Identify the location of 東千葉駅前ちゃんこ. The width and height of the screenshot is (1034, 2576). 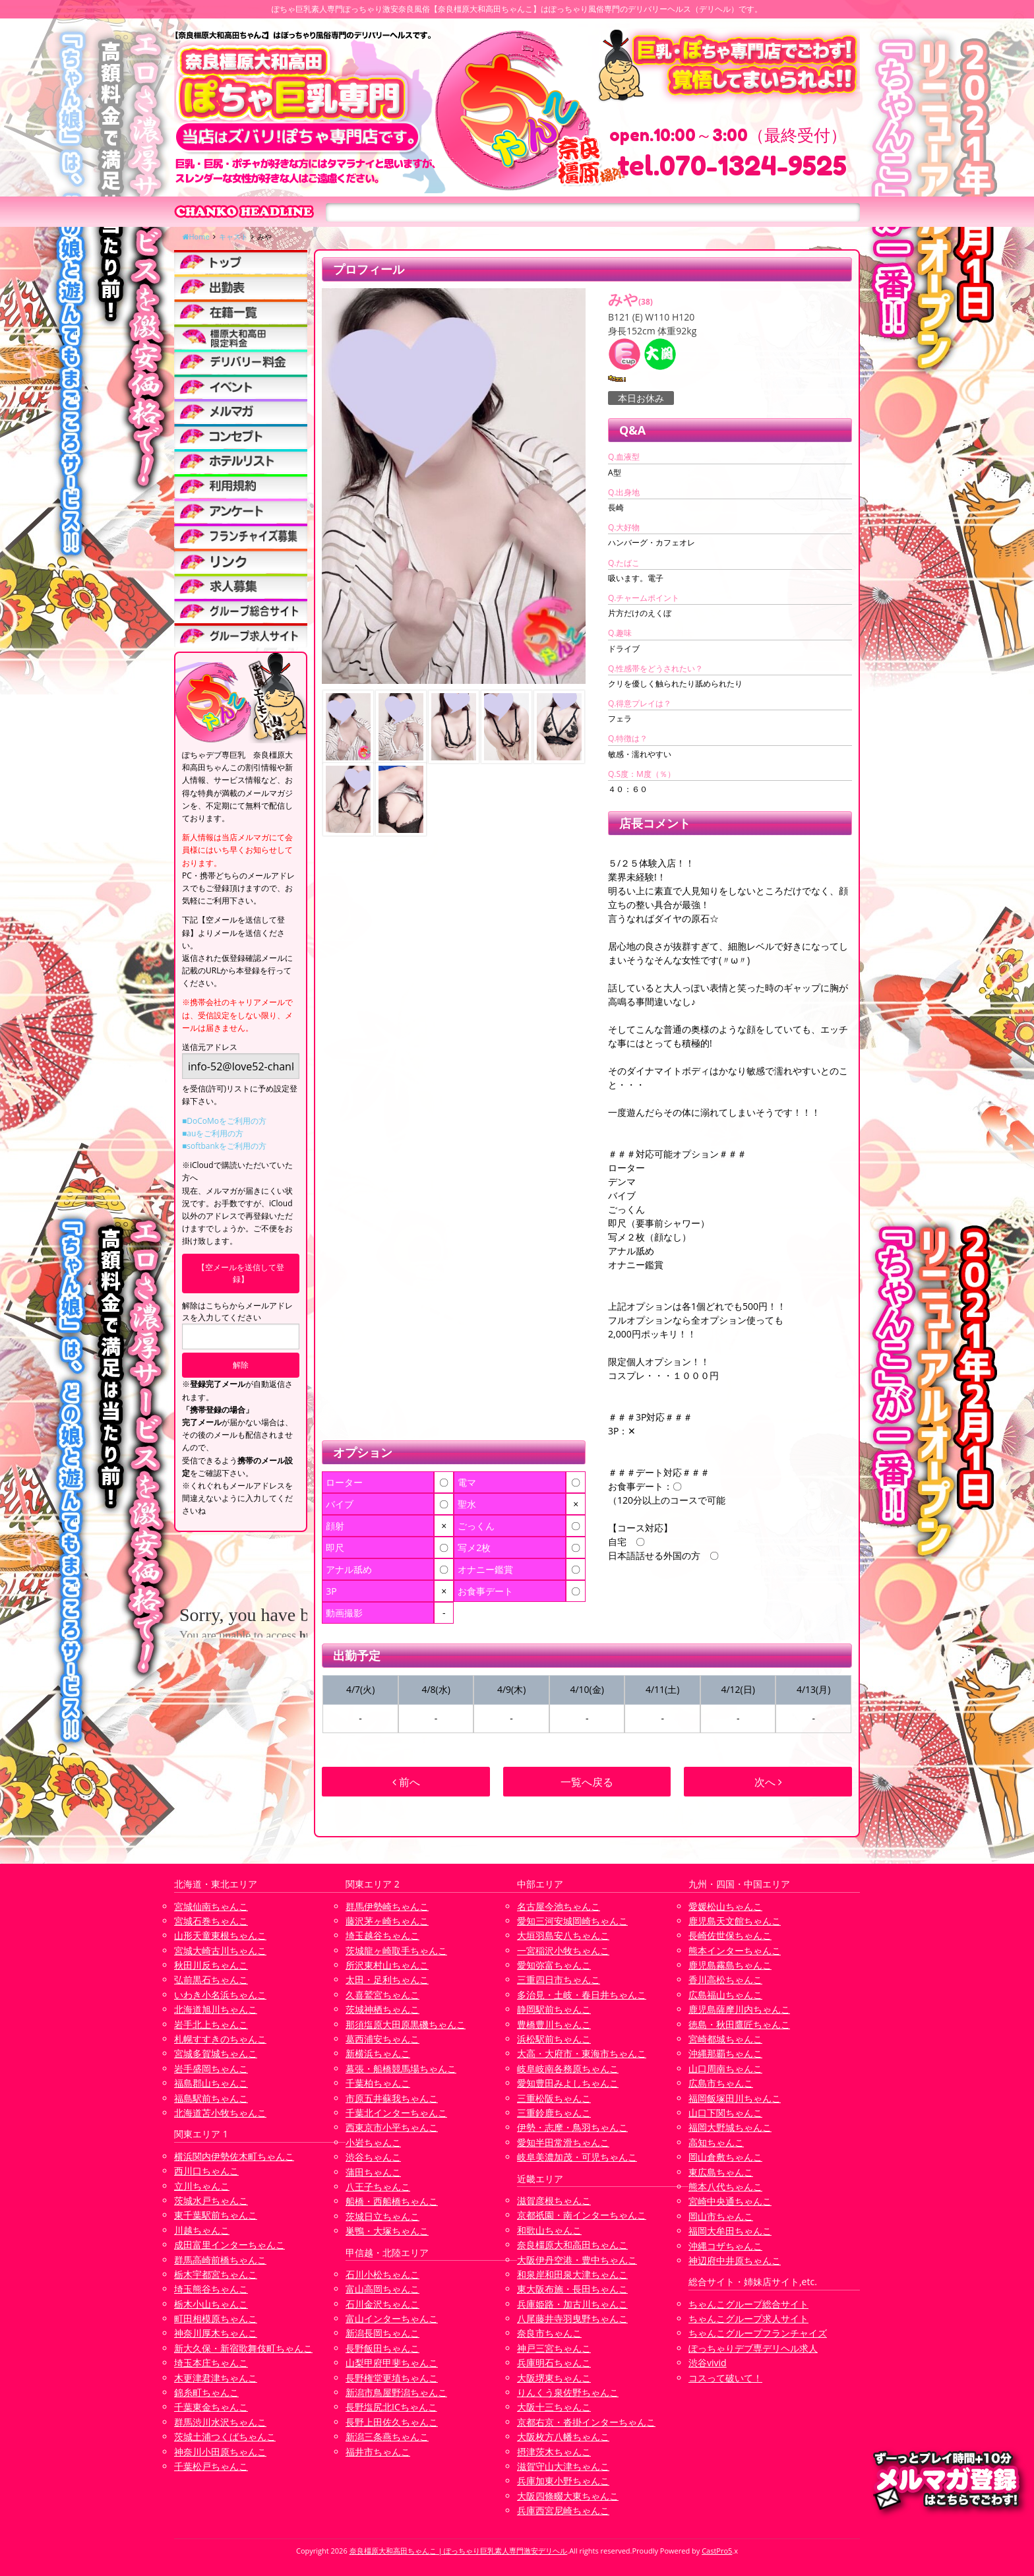
(215, 2215).